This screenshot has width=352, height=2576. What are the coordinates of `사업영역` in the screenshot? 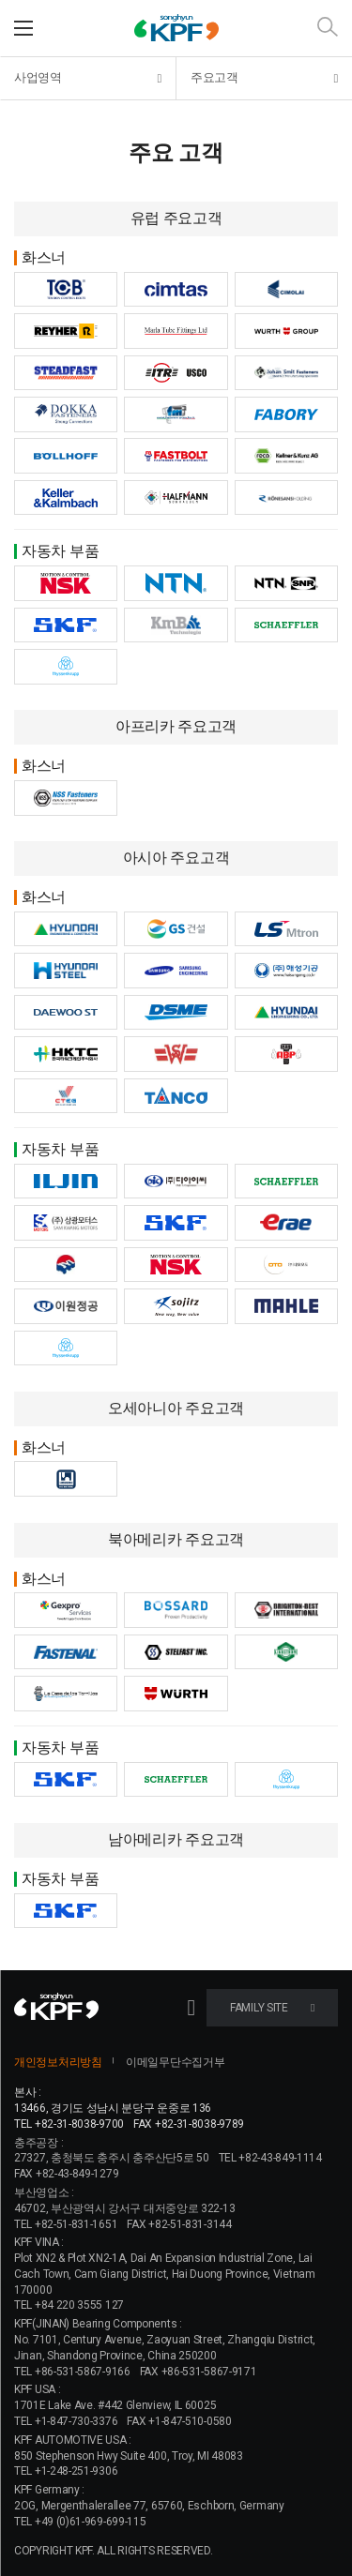 It's located at (87, 77).